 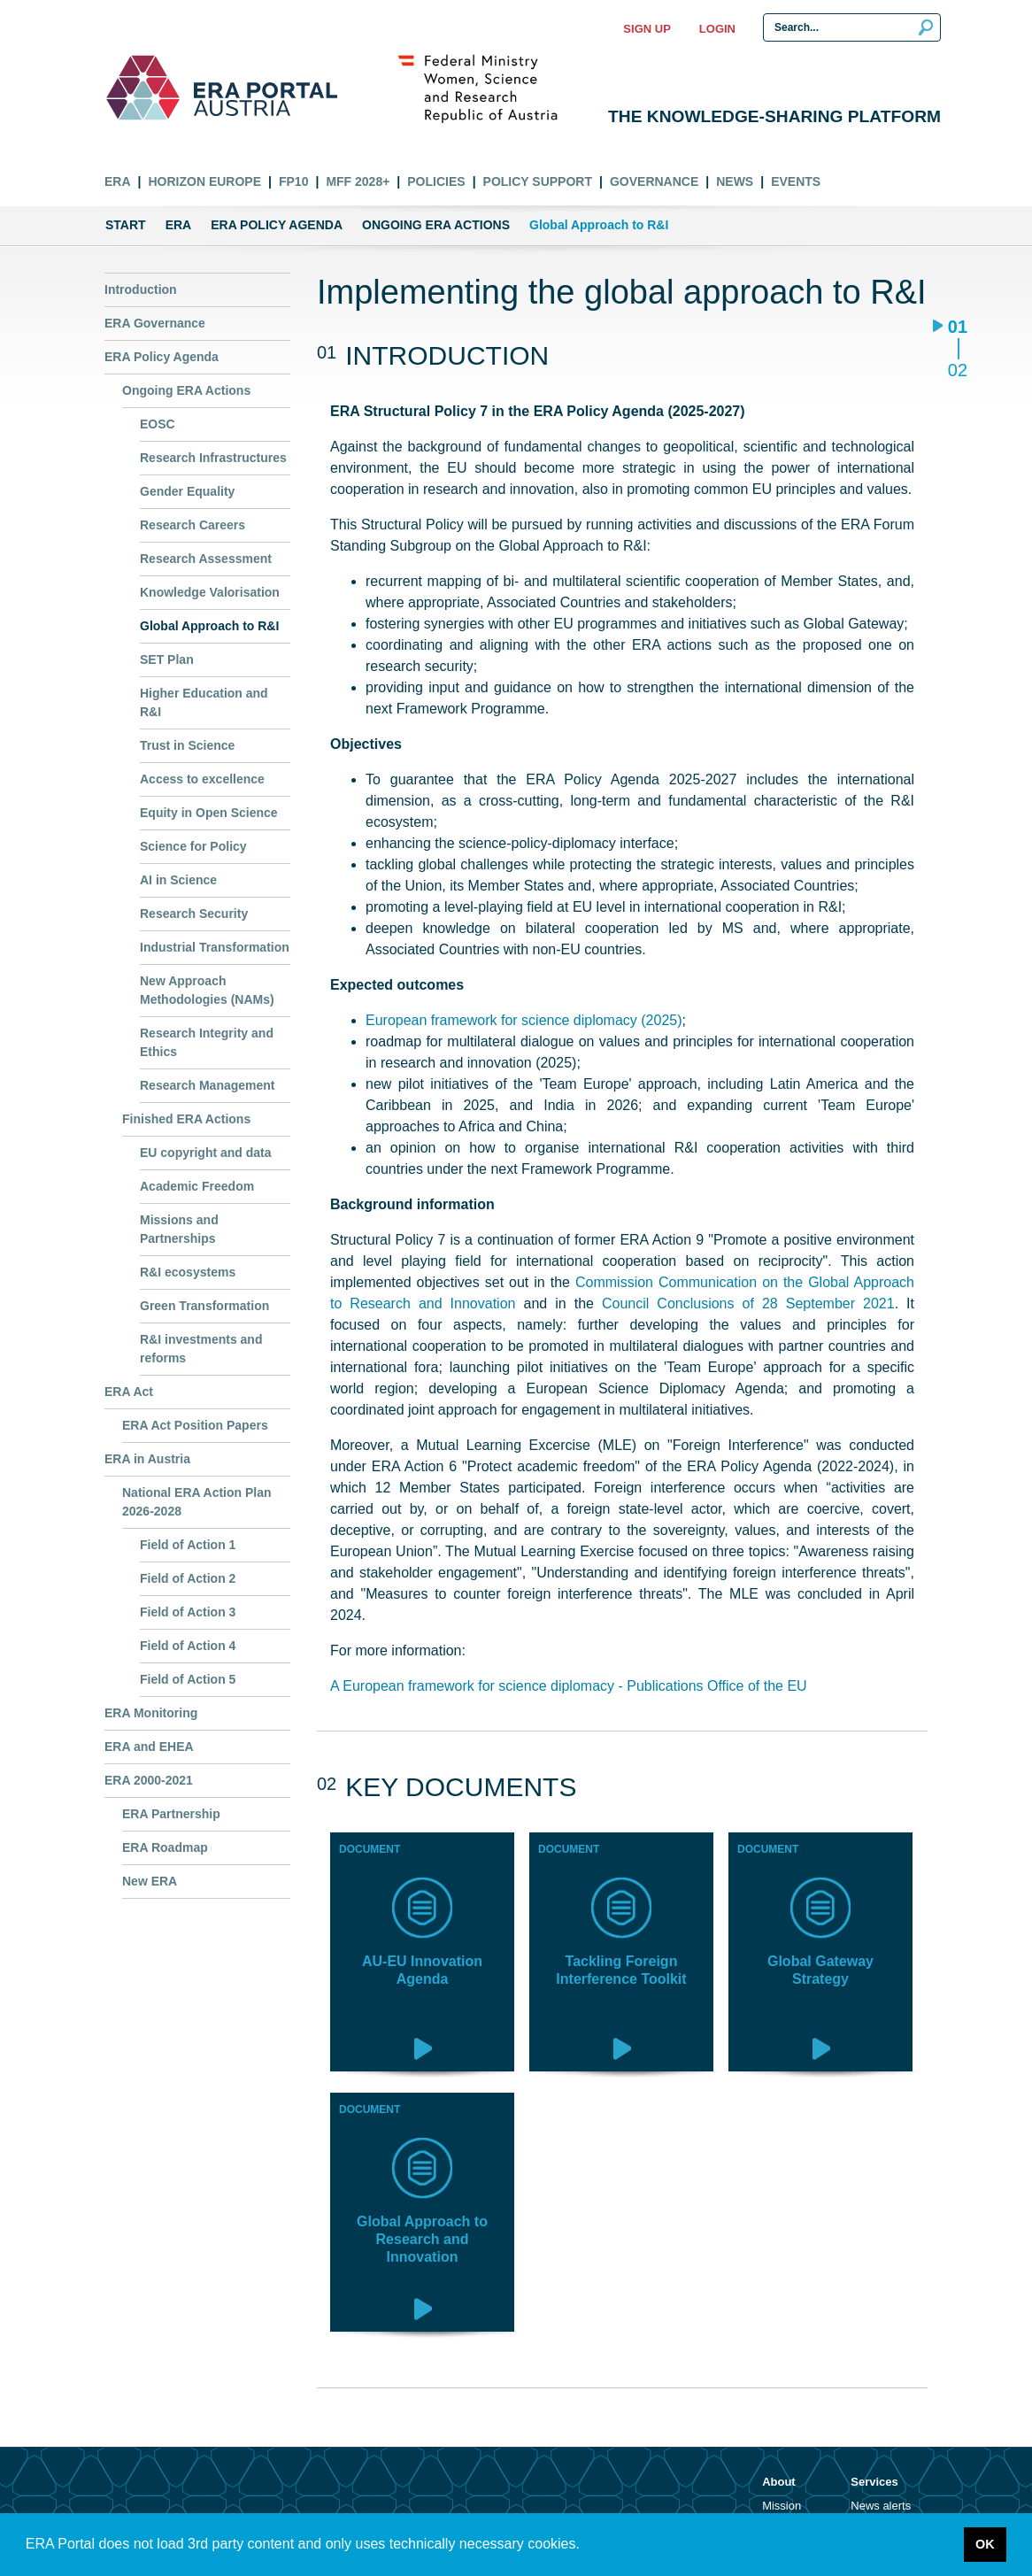 What do you see at coordinates (140, 289) in the screenshot?
I see `Introduction` at bounding box center [140, 289].